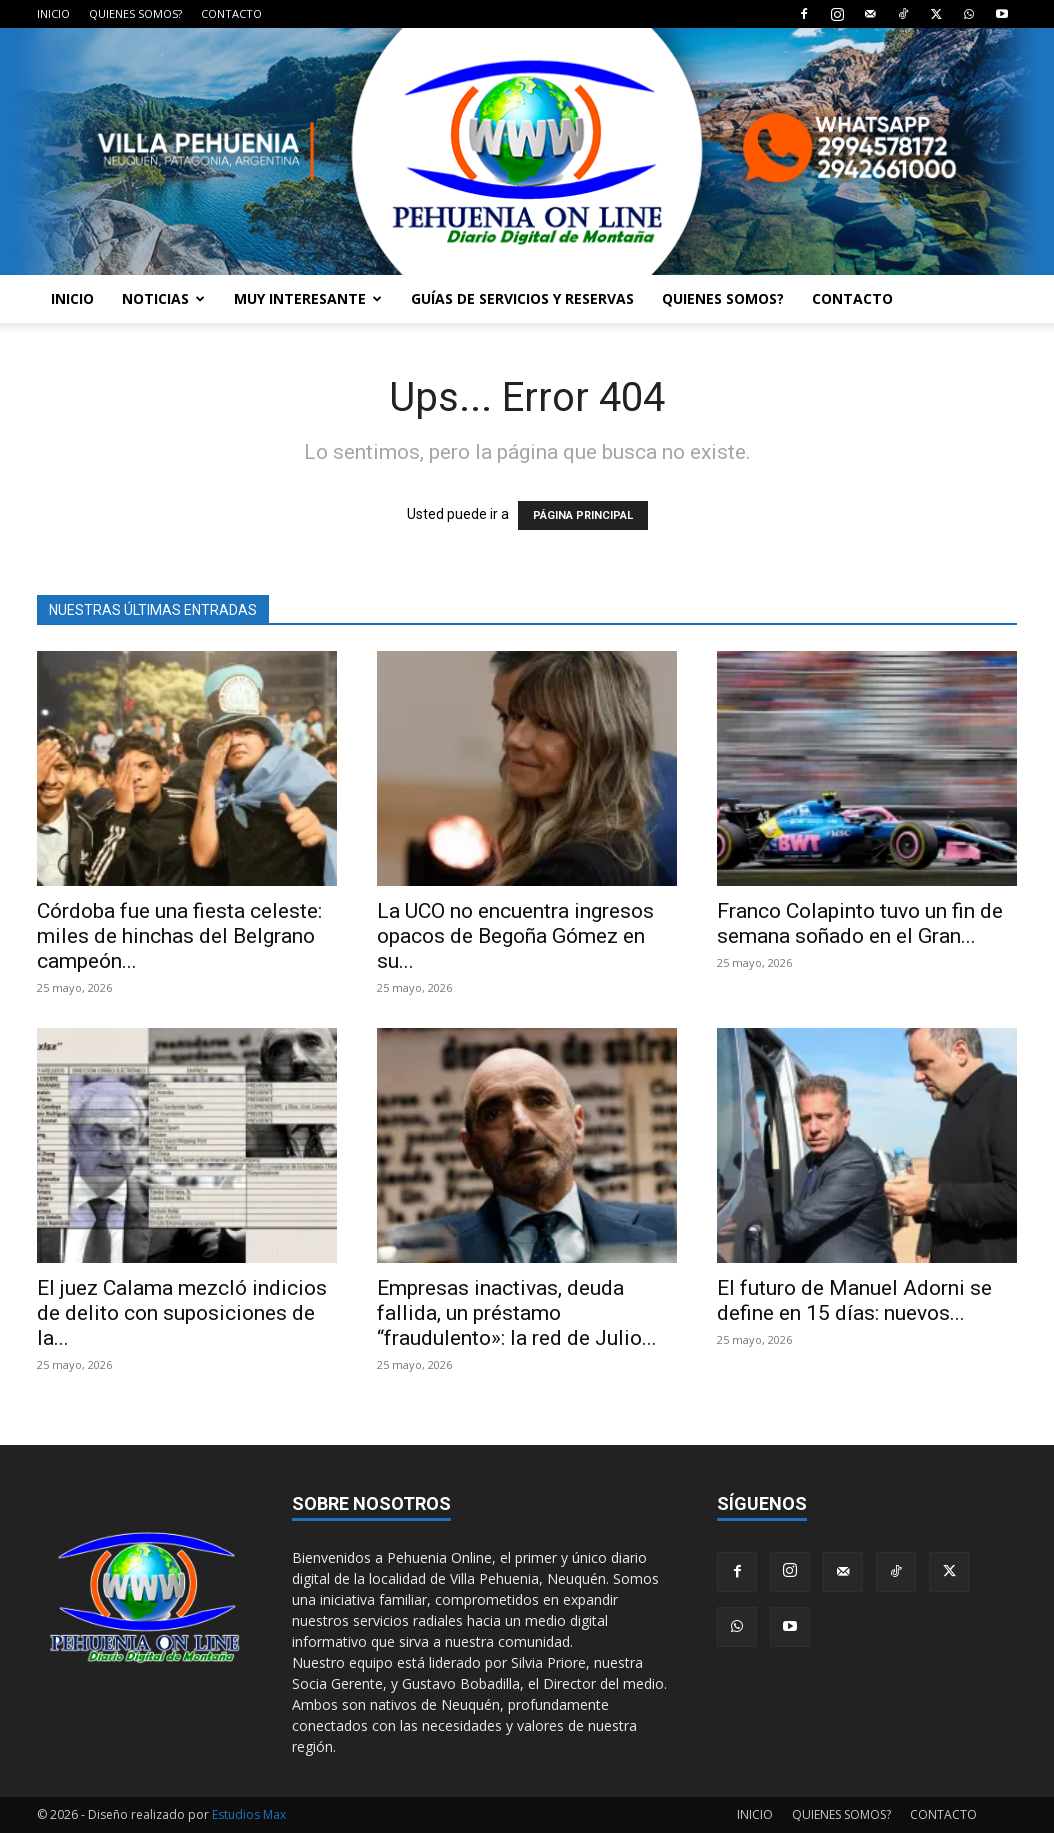  What do you see at coordinates (522, 298) in the screenshot?
I see `GUÍAS DE SERVICIOS Y RESERVAS` at bounding box center [522, 298].